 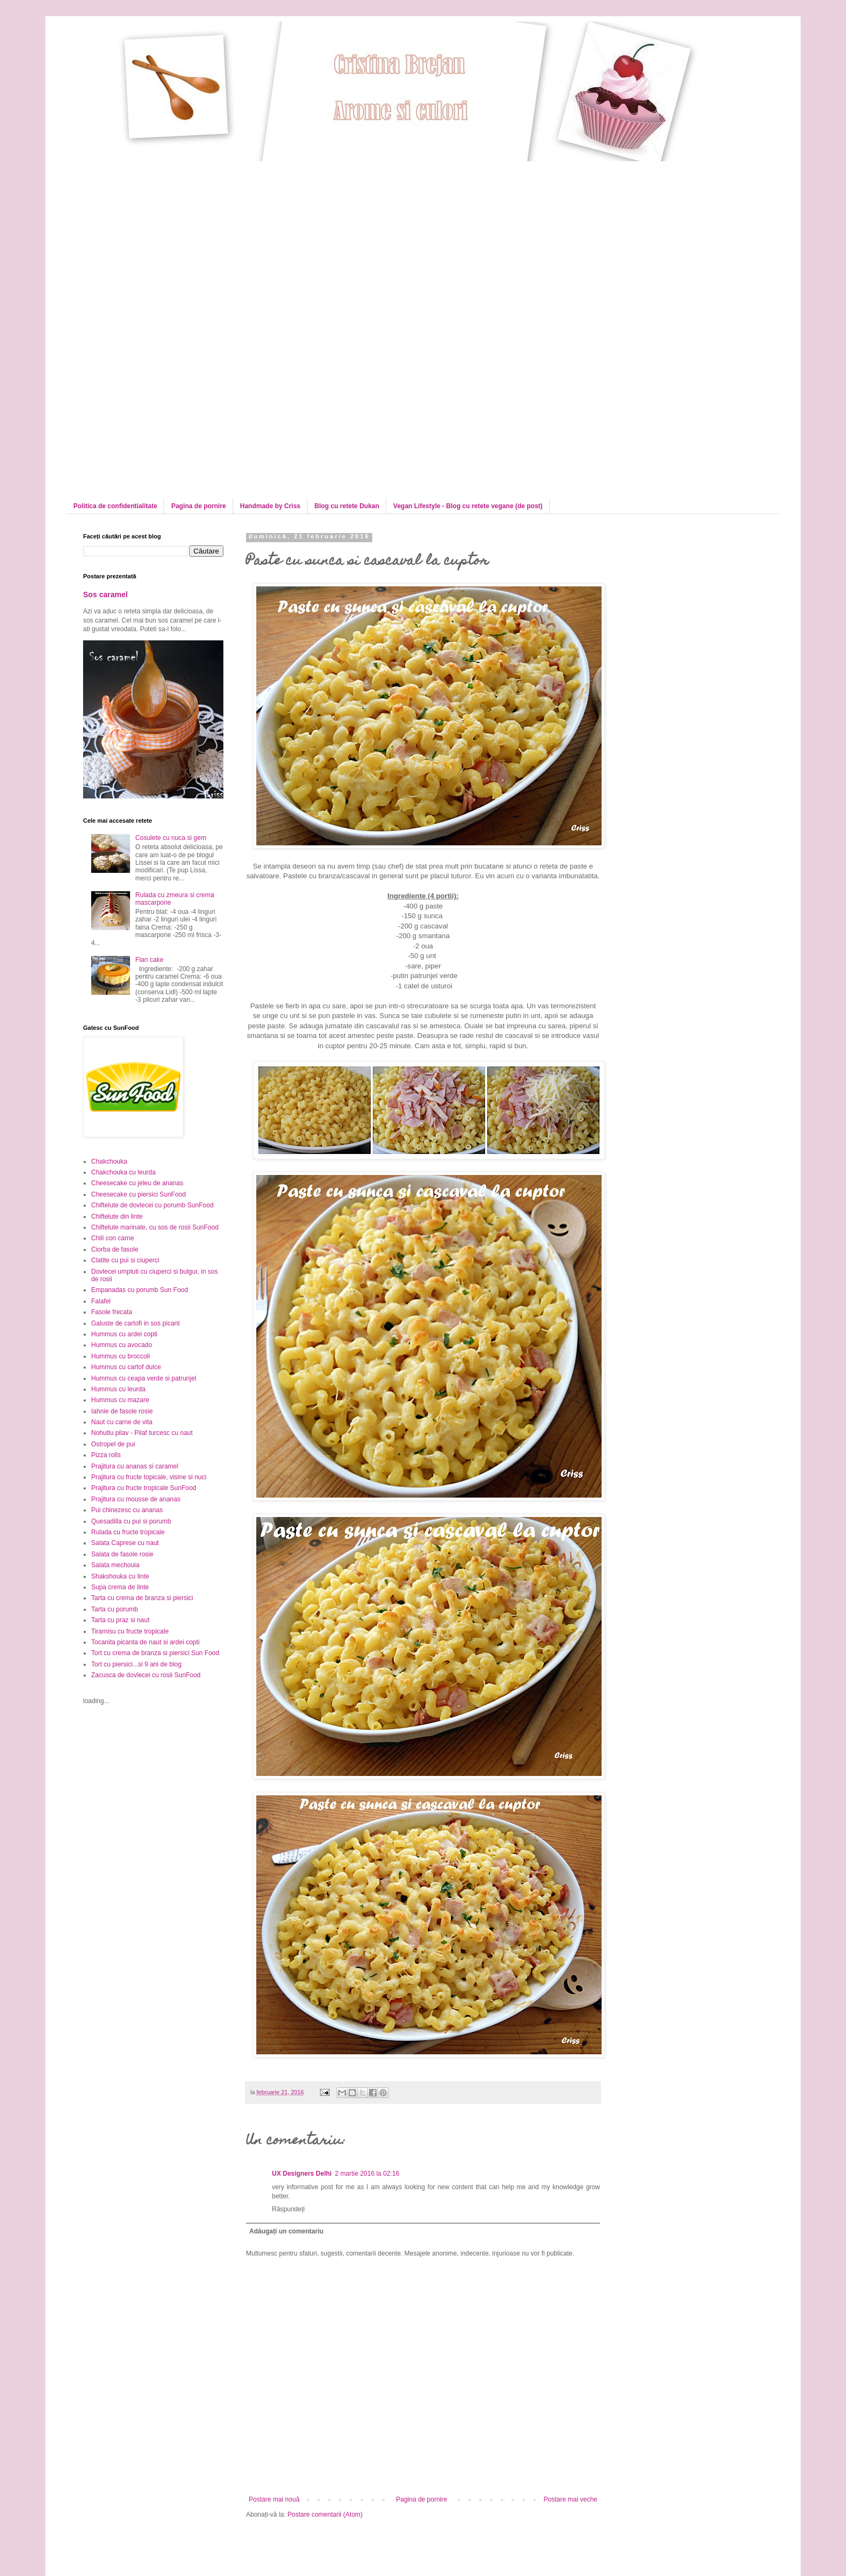 What do you see at coordinates (302, 2173) in the screenshot?
I see `UX Designers Delhi` at bounding box center [302, 2173].